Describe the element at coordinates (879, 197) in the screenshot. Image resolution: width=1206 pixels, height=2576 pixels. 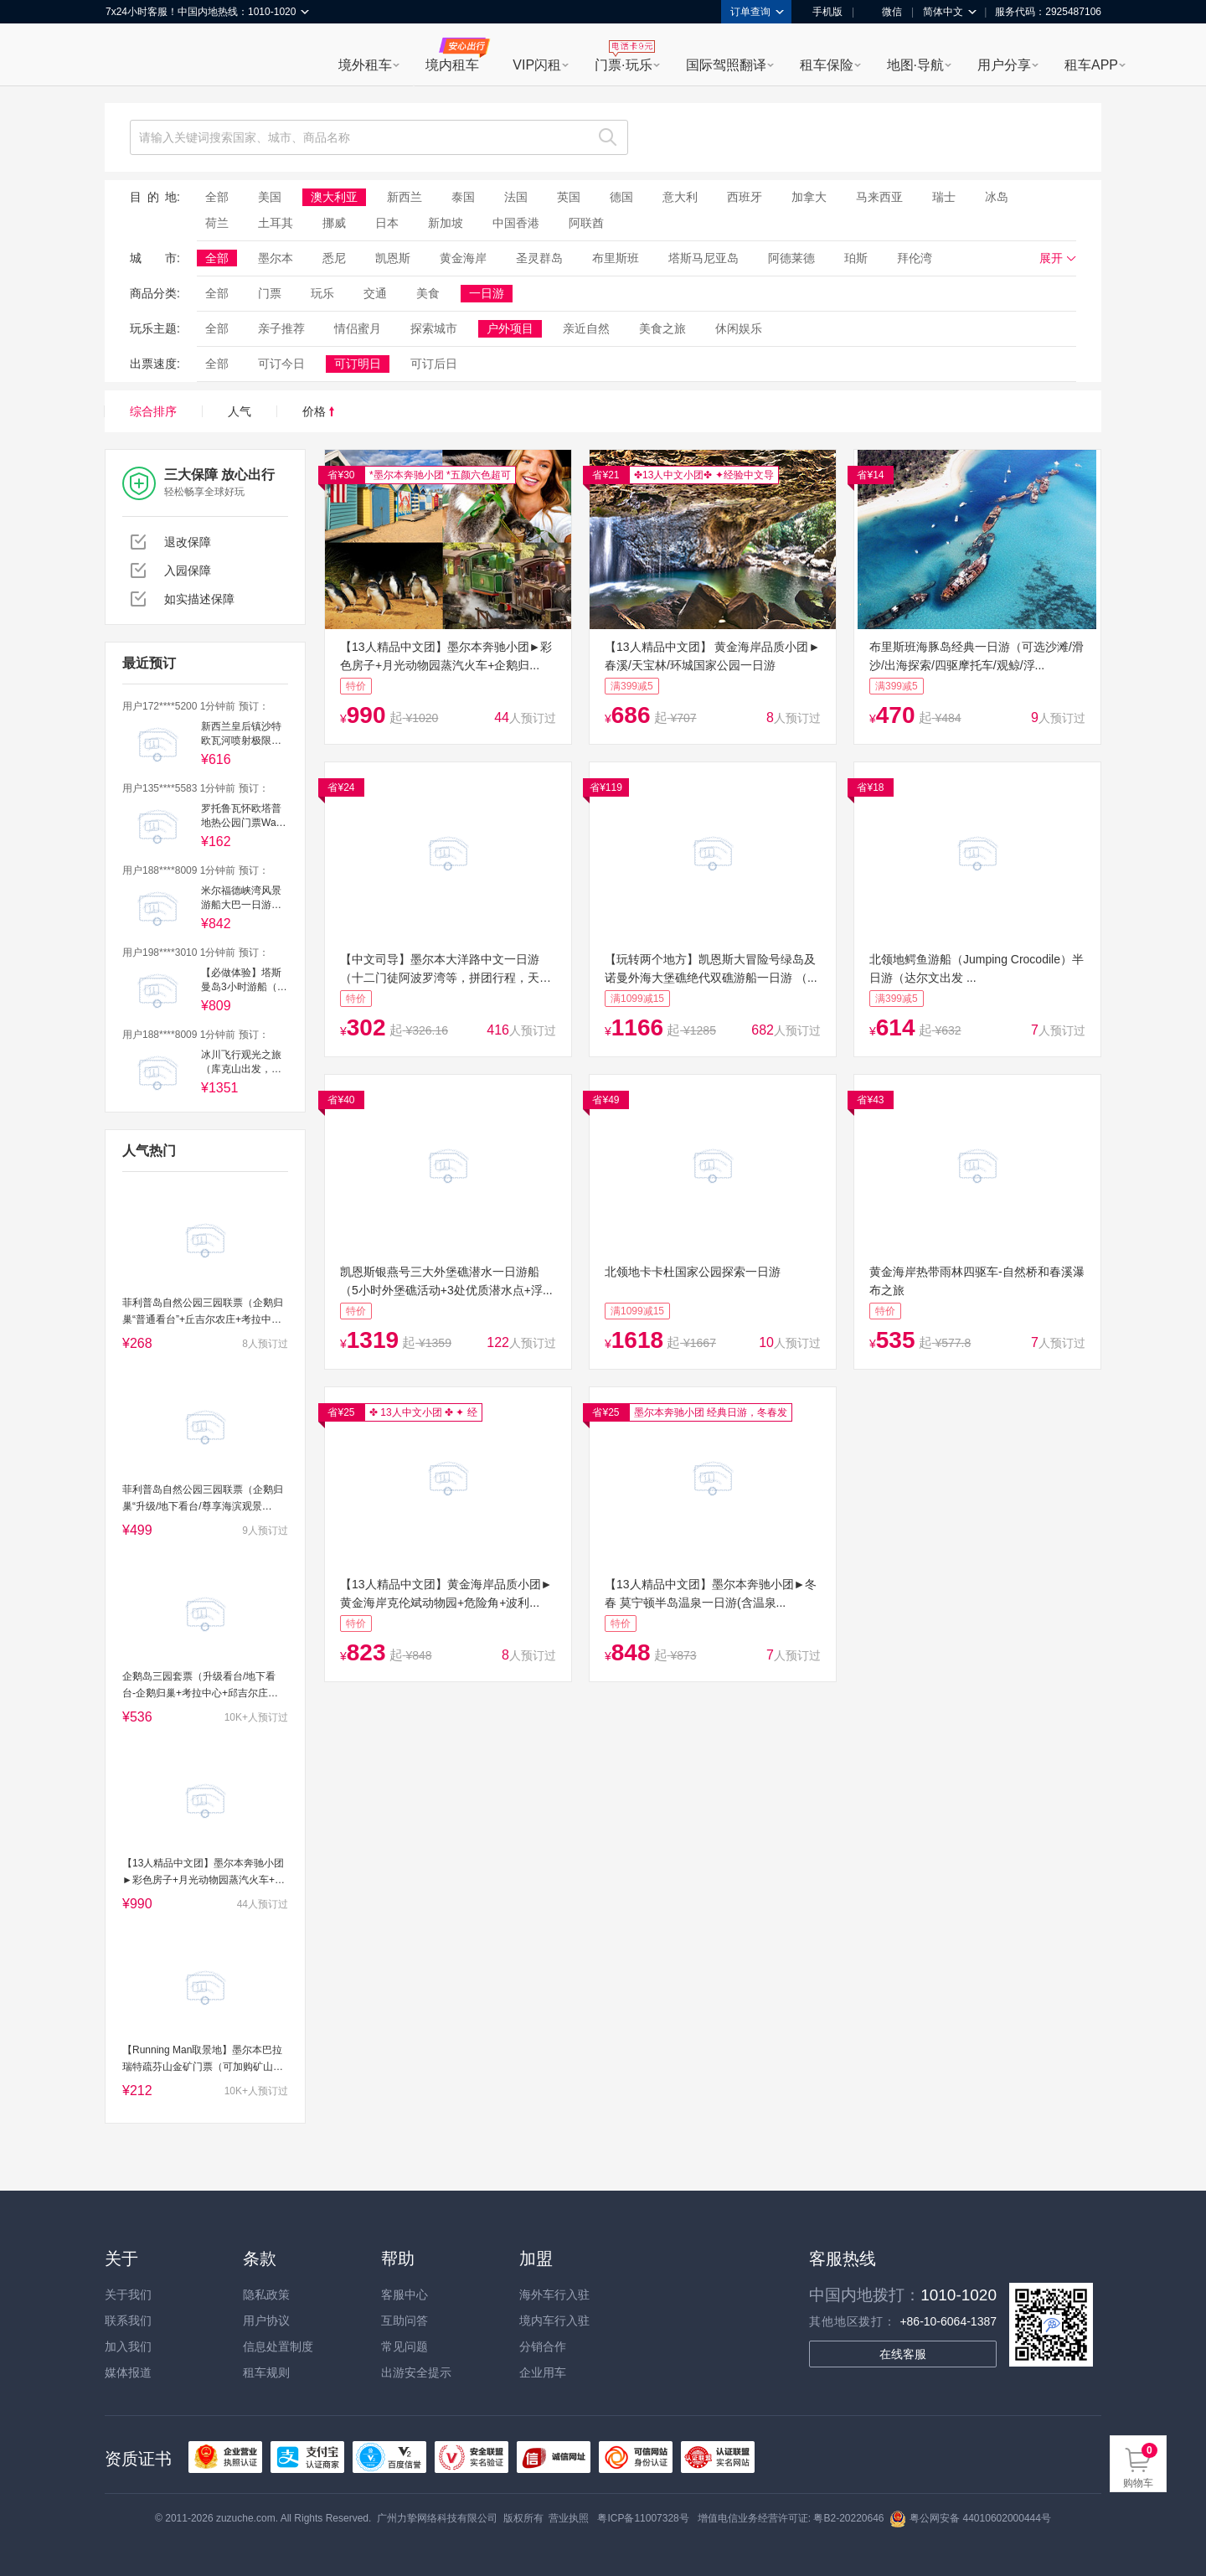
I see `马来西亚` at that location.